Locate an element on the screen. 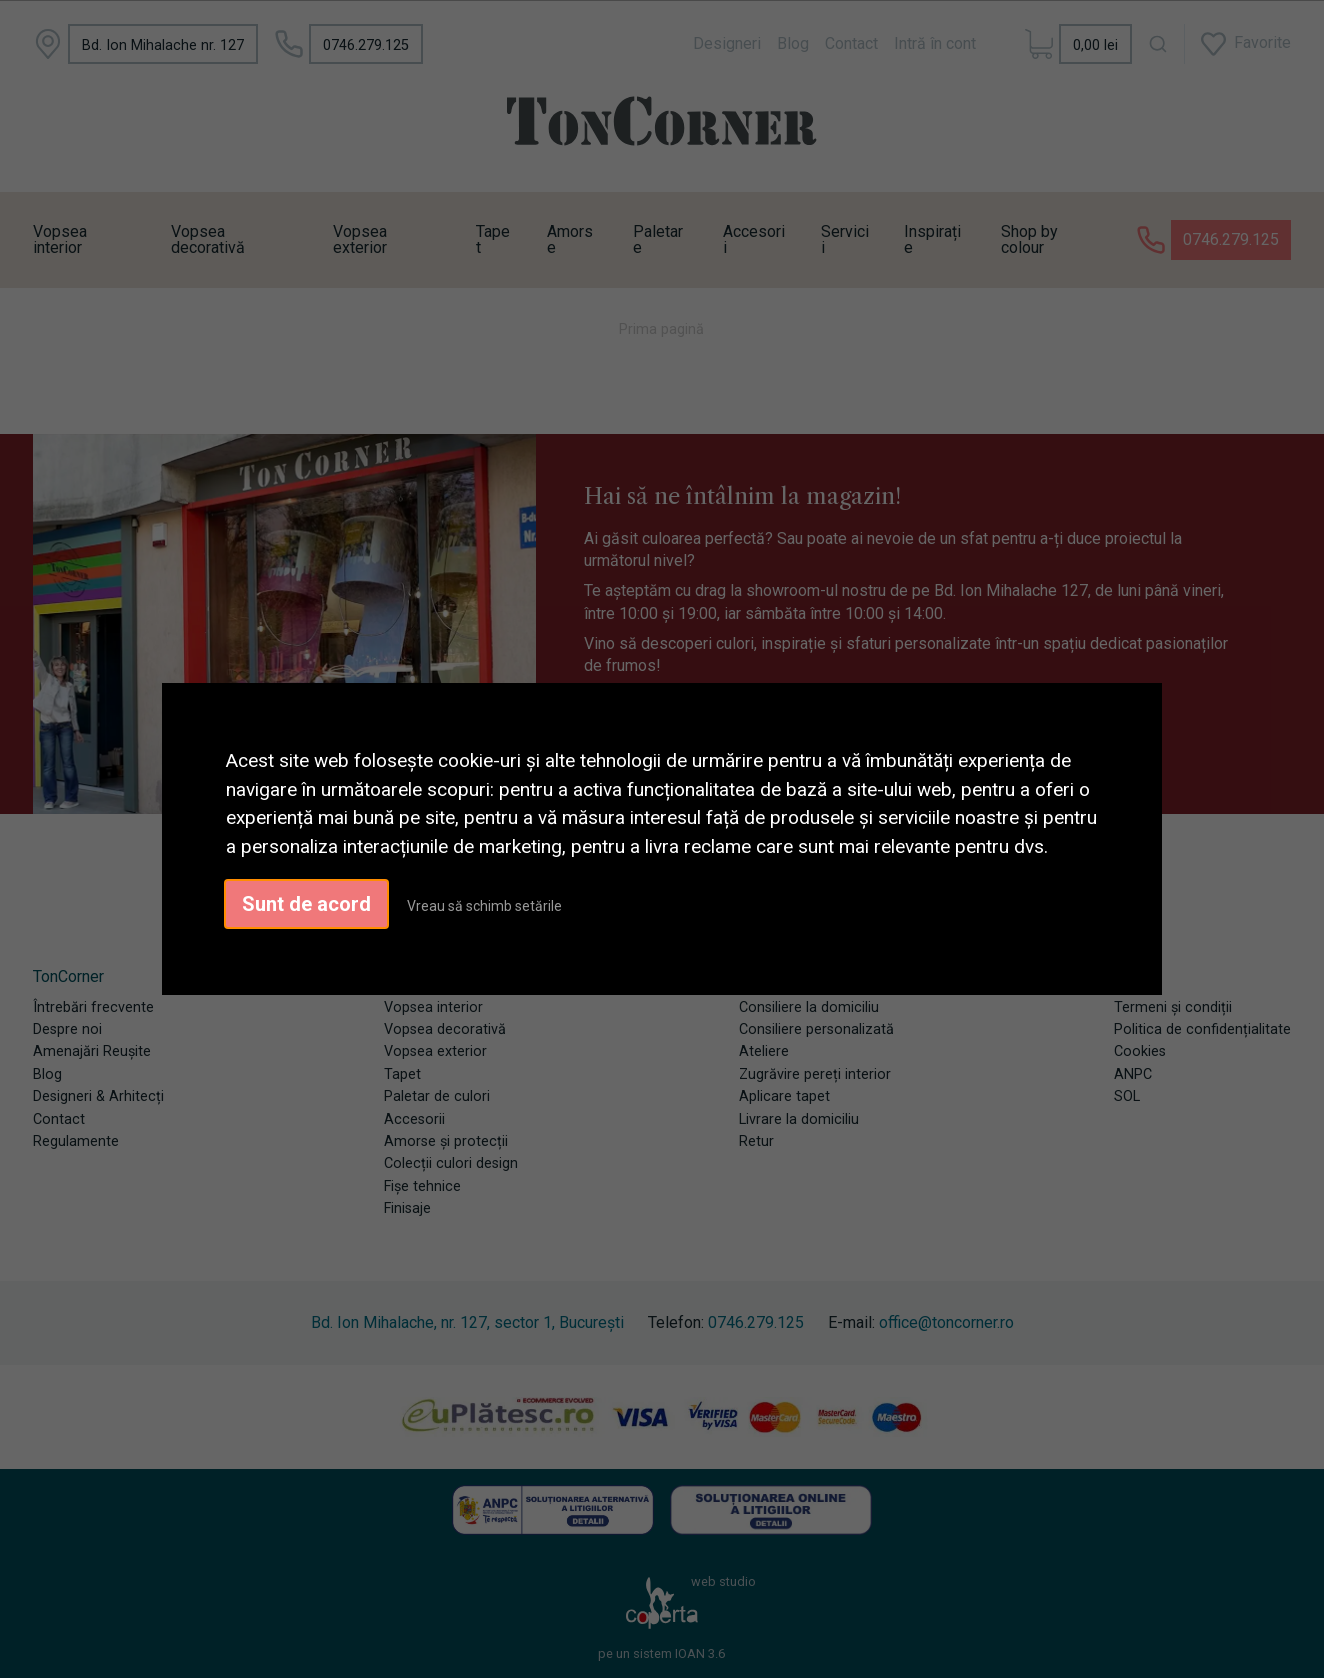 Image resolution: width=1324 pixels, height=1678 pixels. Vreau să schimb setările [button] is located at coordinates (484, 906).